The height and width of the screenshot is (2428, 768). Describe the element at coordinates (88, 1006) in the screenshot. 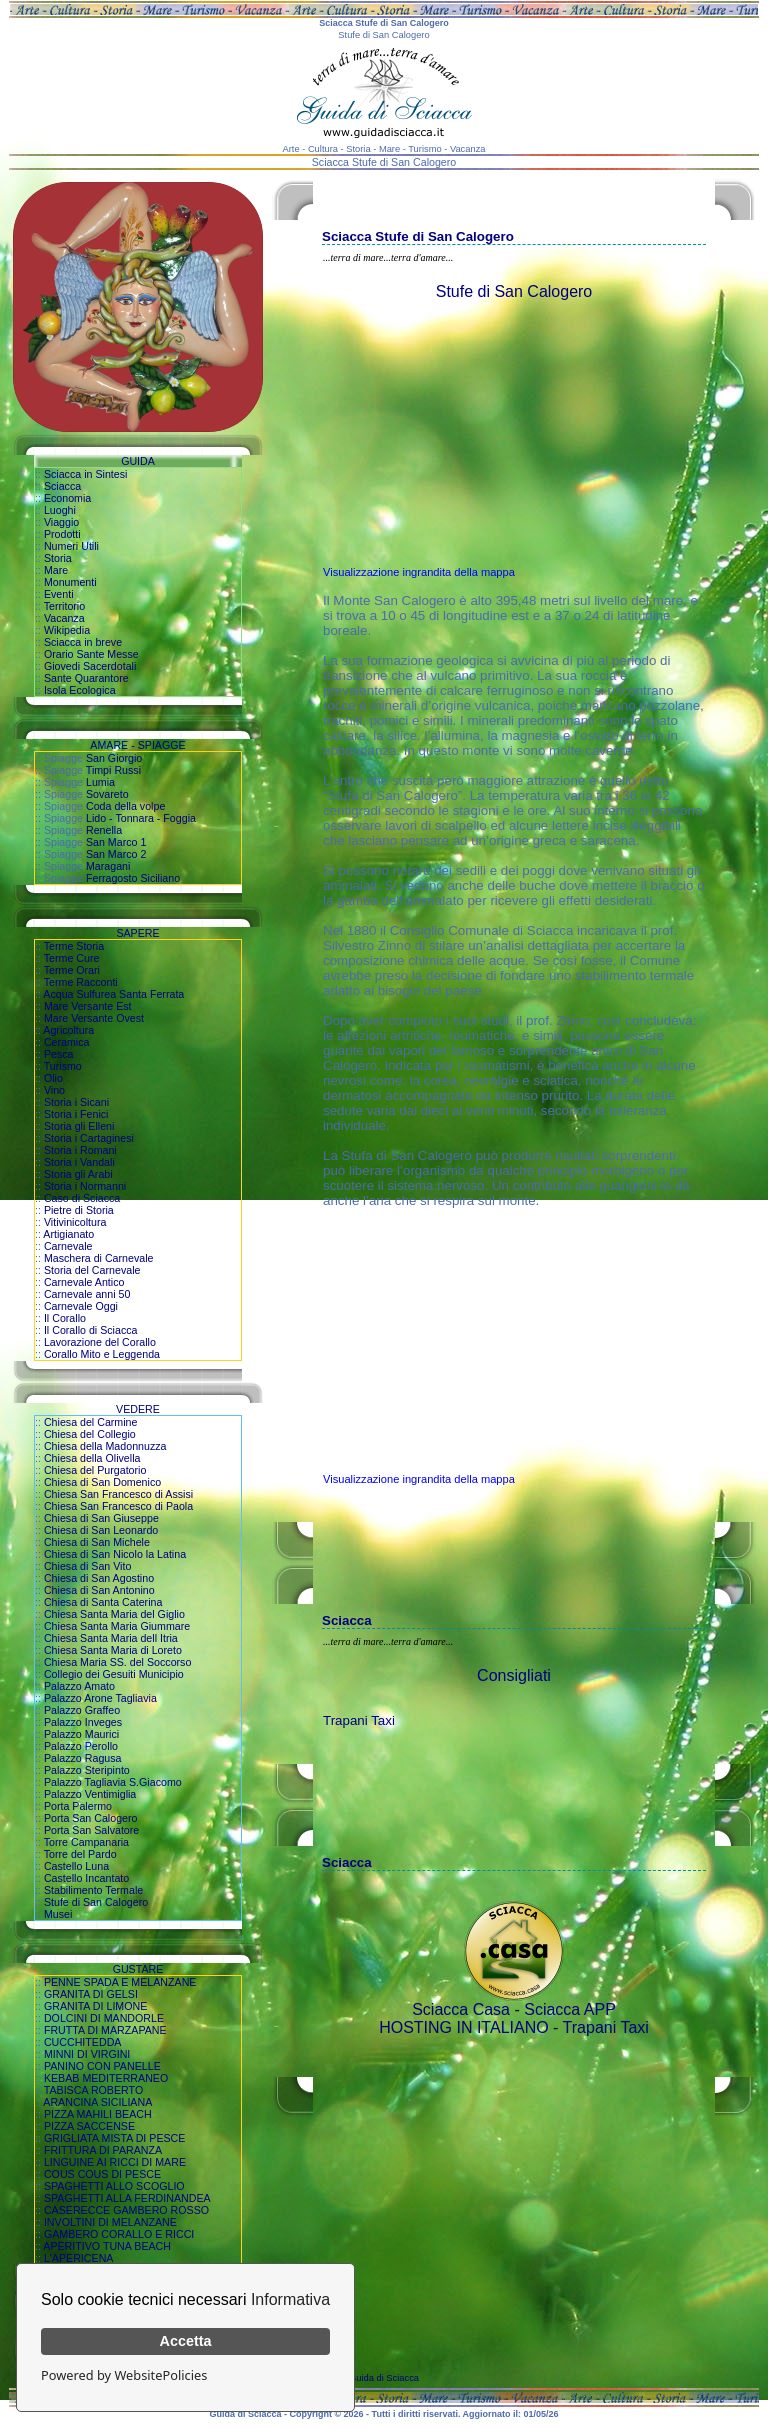

I see `Mare Versante Est` at that location.